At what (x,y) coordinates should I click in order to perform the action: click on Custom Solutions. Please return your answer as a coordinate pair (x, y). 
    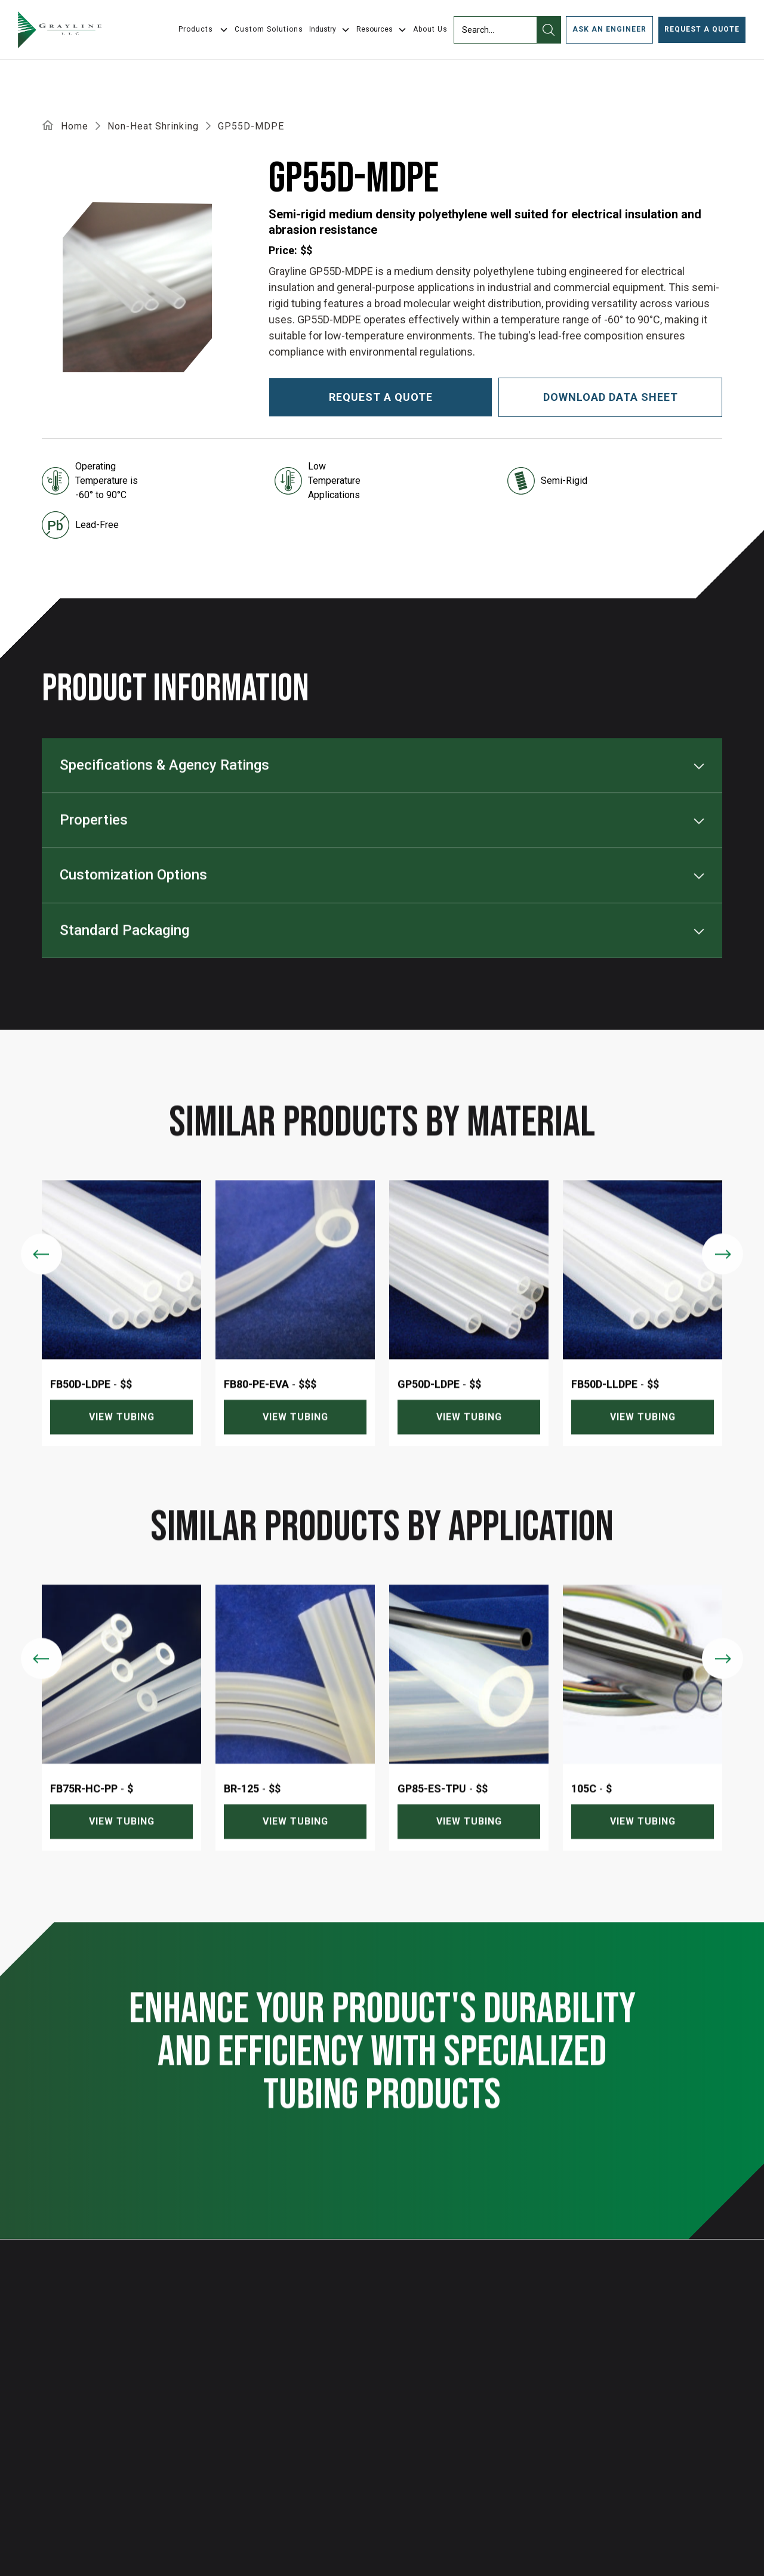
    Looking at the image, I should click on (269, 29).